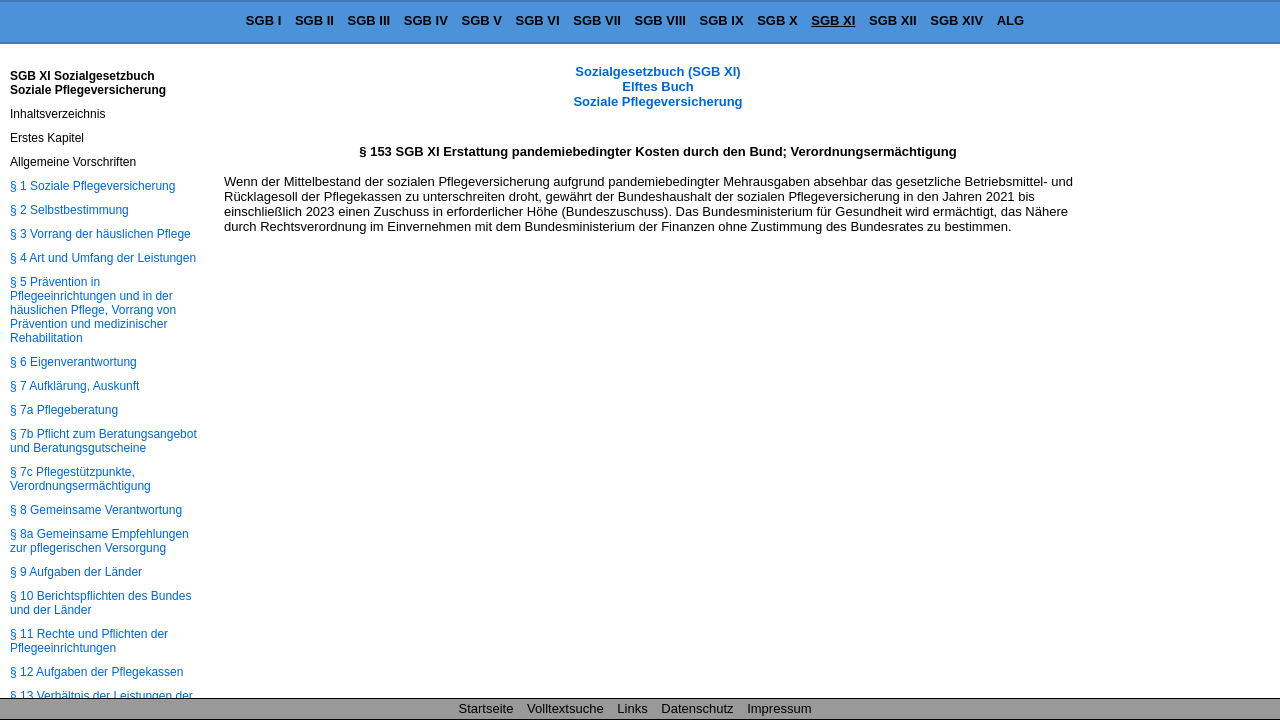  What do you see at coordinates (1010, 20) in the screenshot?
I see `ALG` at bounding box center [1010, 20].